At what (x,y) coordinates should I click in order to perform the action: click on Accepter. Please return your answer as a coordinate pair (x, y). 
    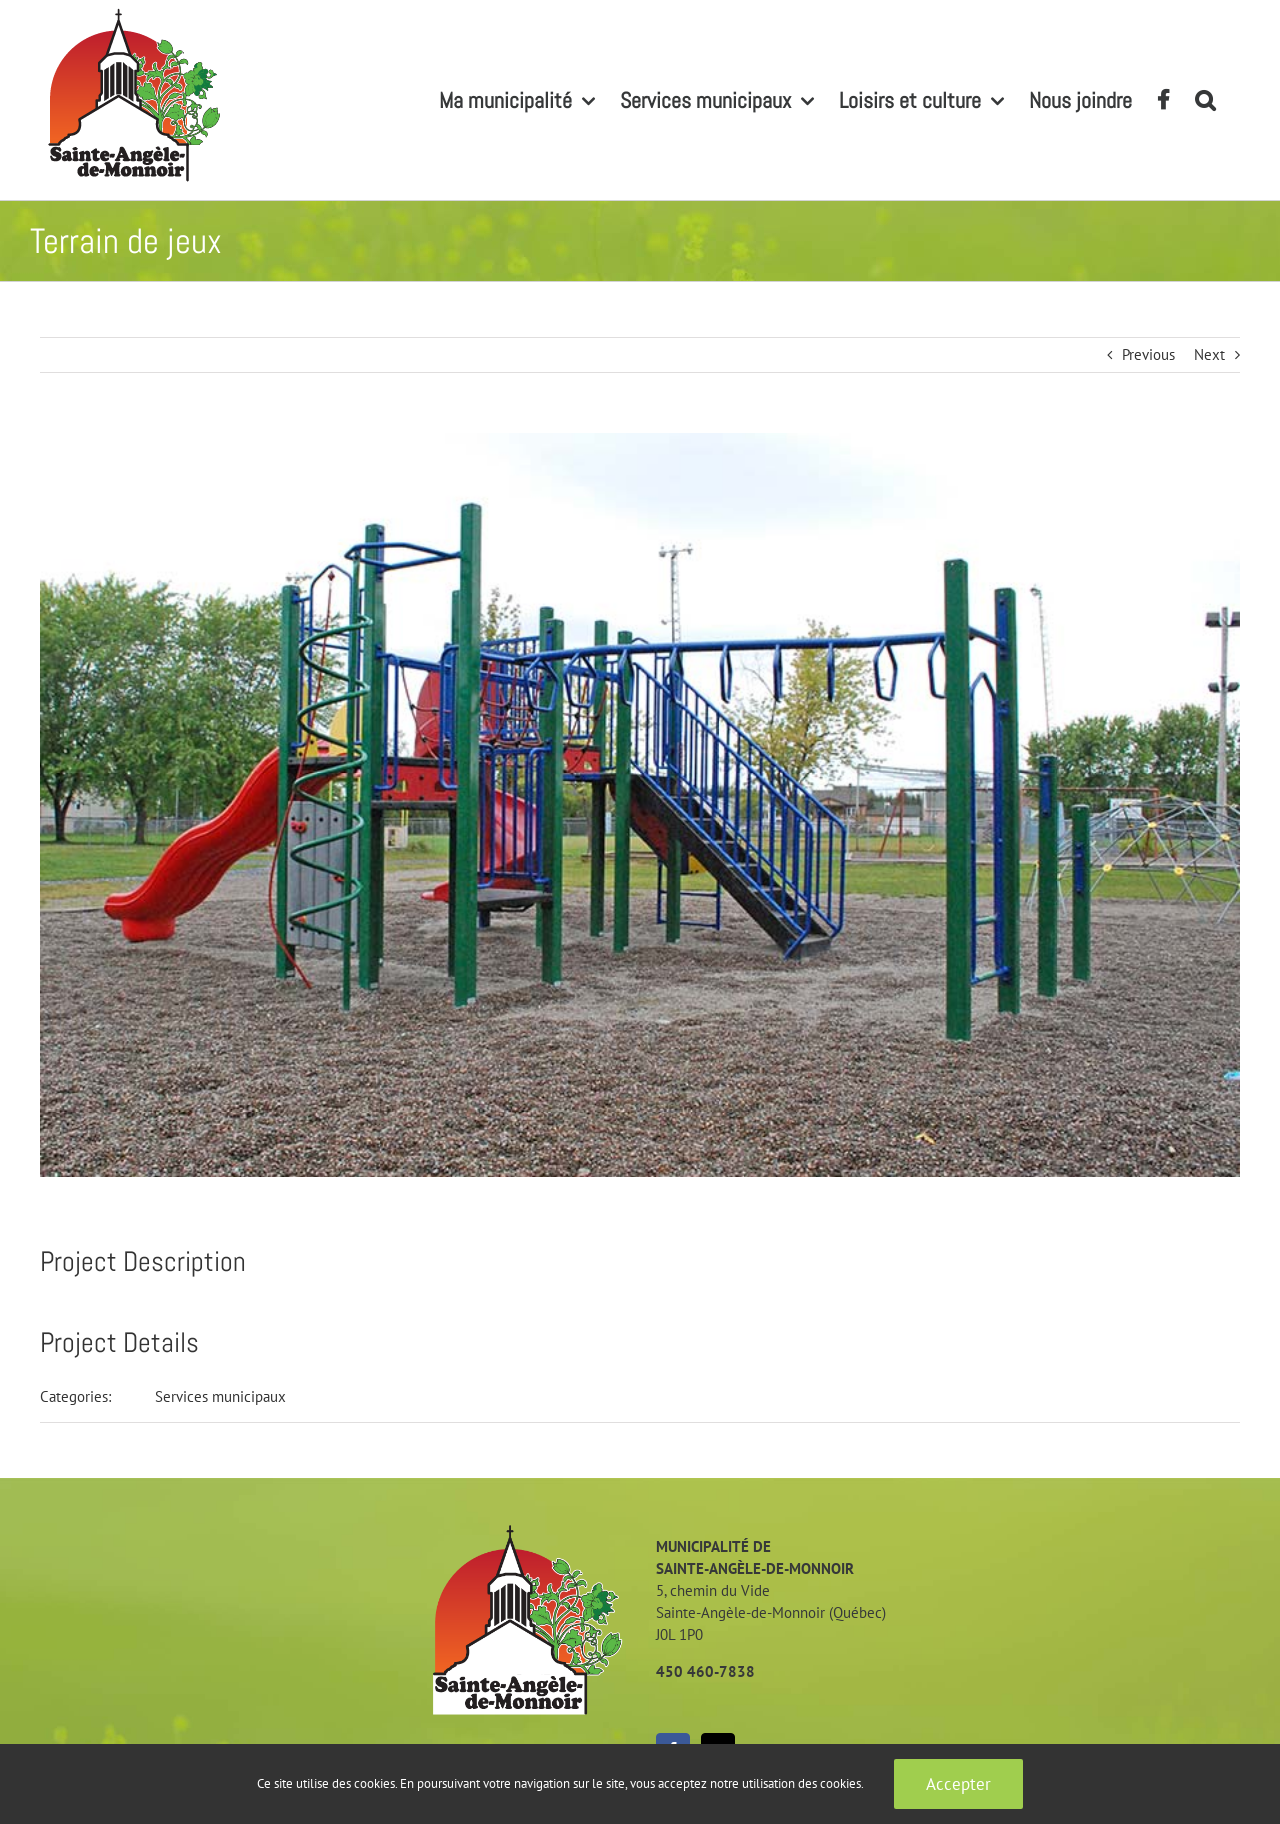
    Looking at the image, I should click on (958, 1784).